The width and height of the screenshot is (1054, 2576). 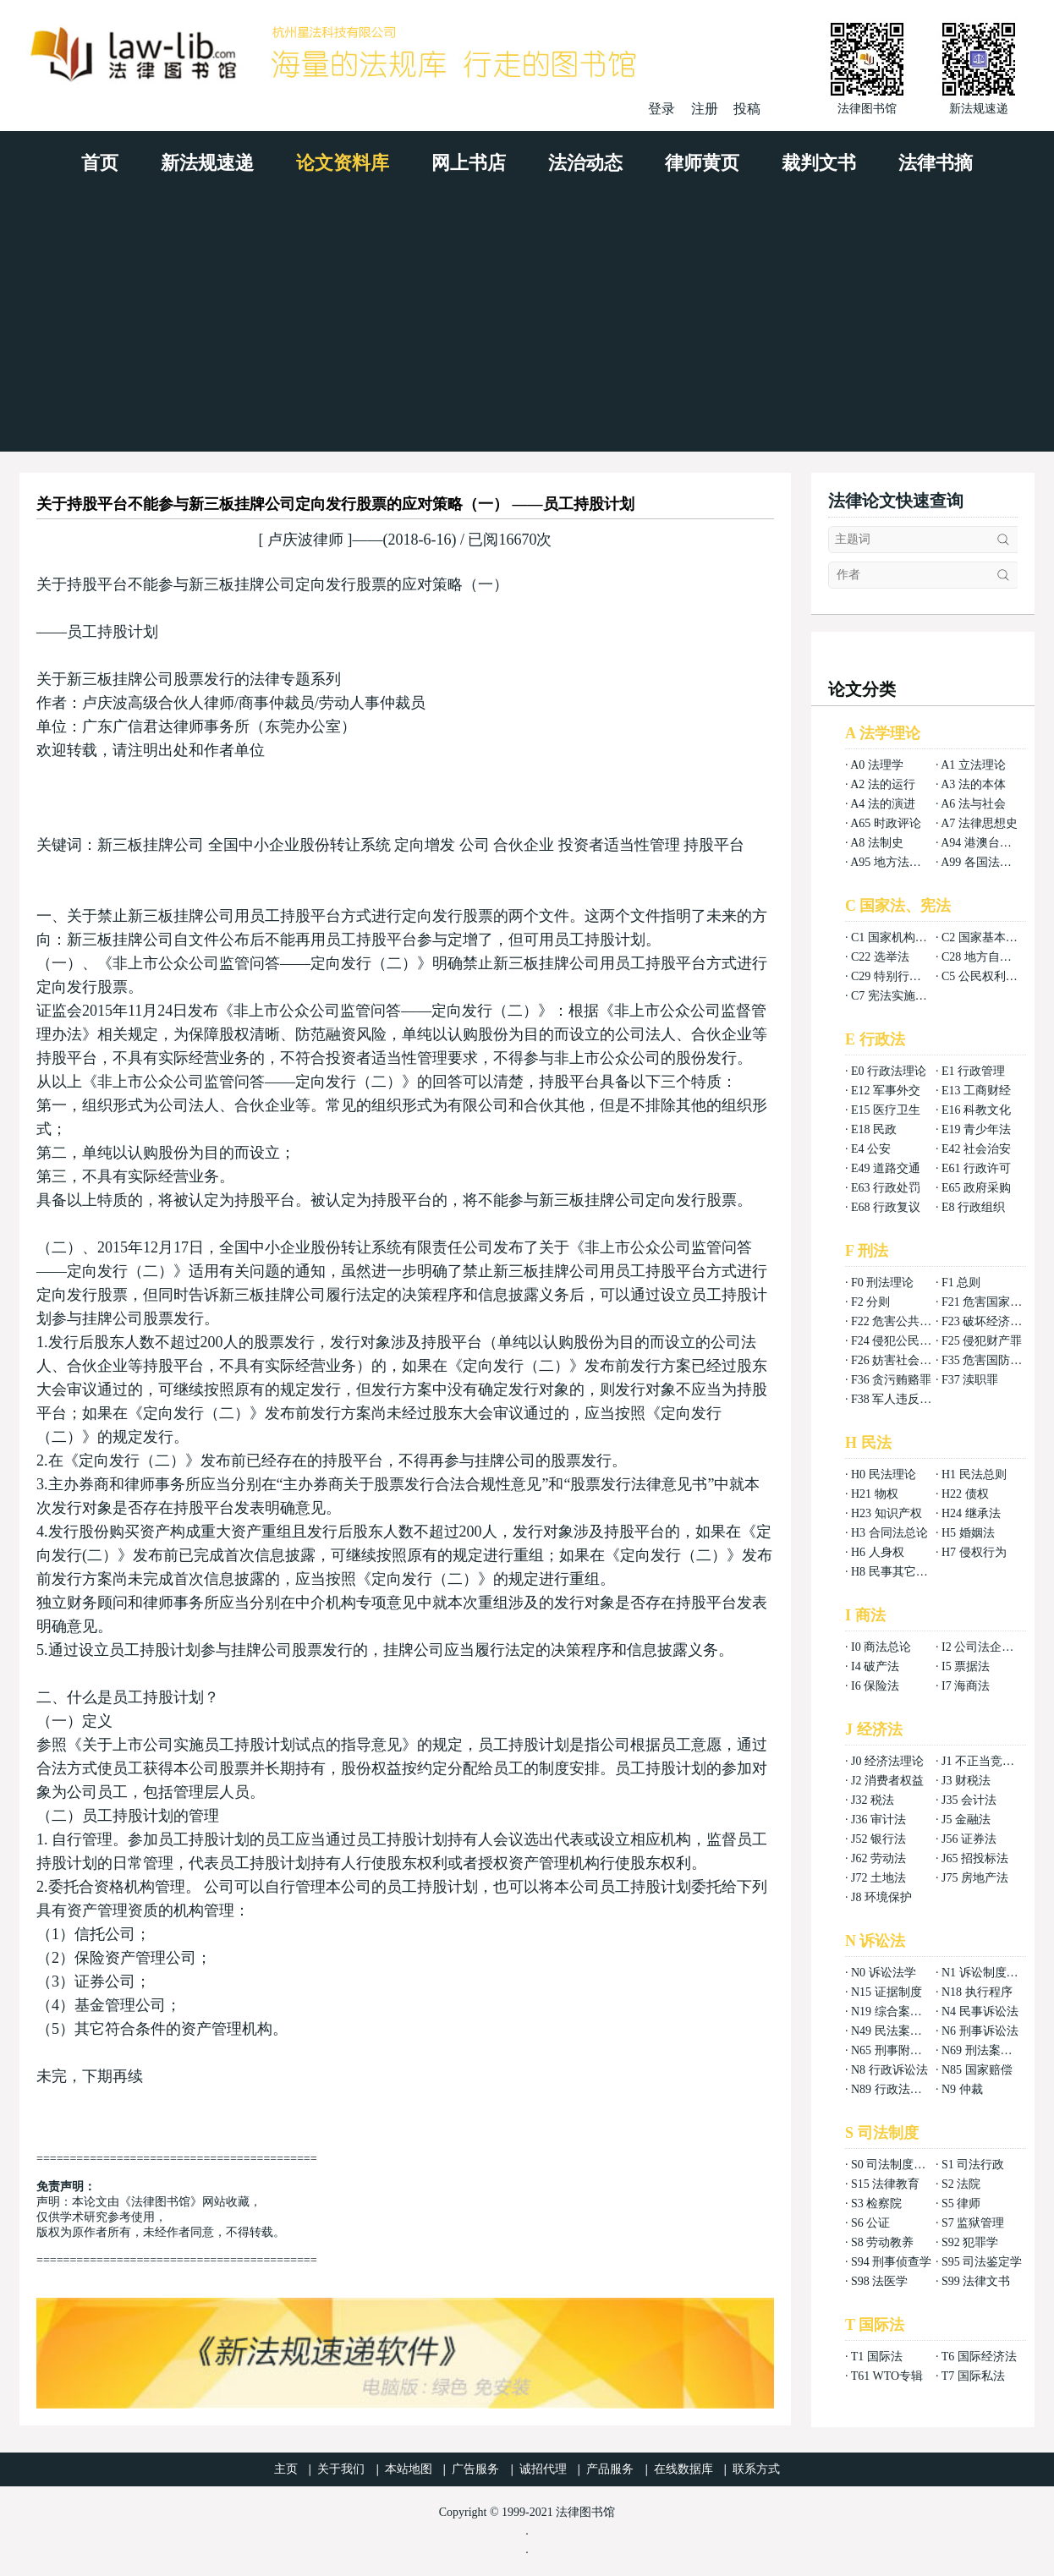 What do you see at coordinates (882, 1282) in the screenshot?
I see `F0 刑法理论` at bounding box center [882, 1282].